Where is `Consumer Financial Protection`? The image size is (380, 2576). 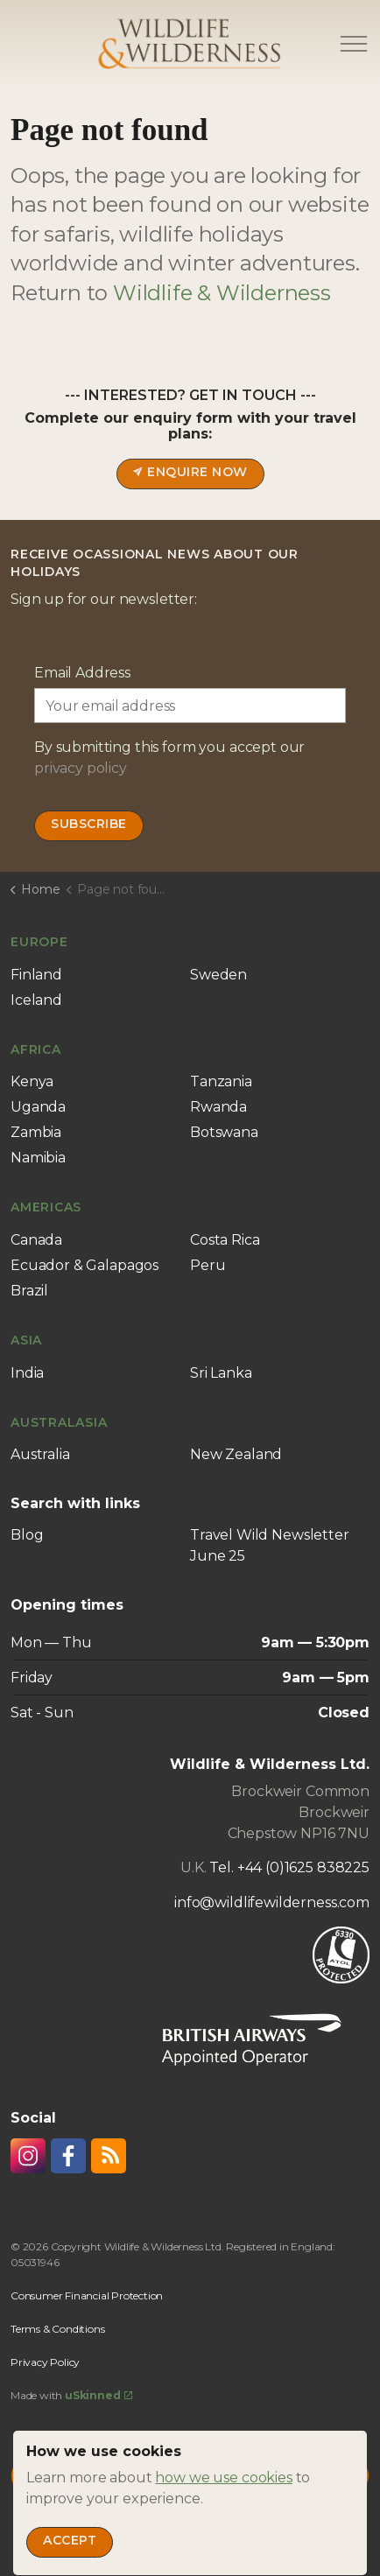
Consumer Financial Protection is located at coordinates (87, 2295).